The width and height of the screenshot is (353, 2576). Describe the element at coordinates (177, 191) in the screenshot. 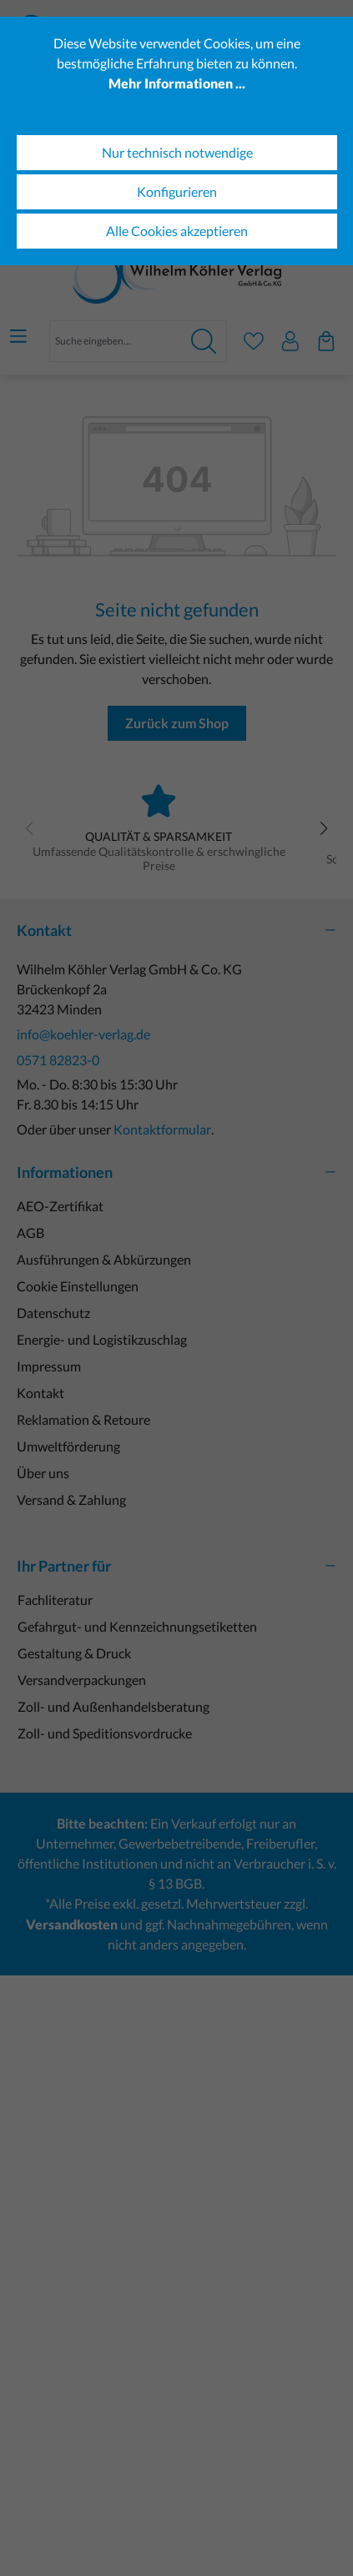

I see `Konfigurieren` at that location.